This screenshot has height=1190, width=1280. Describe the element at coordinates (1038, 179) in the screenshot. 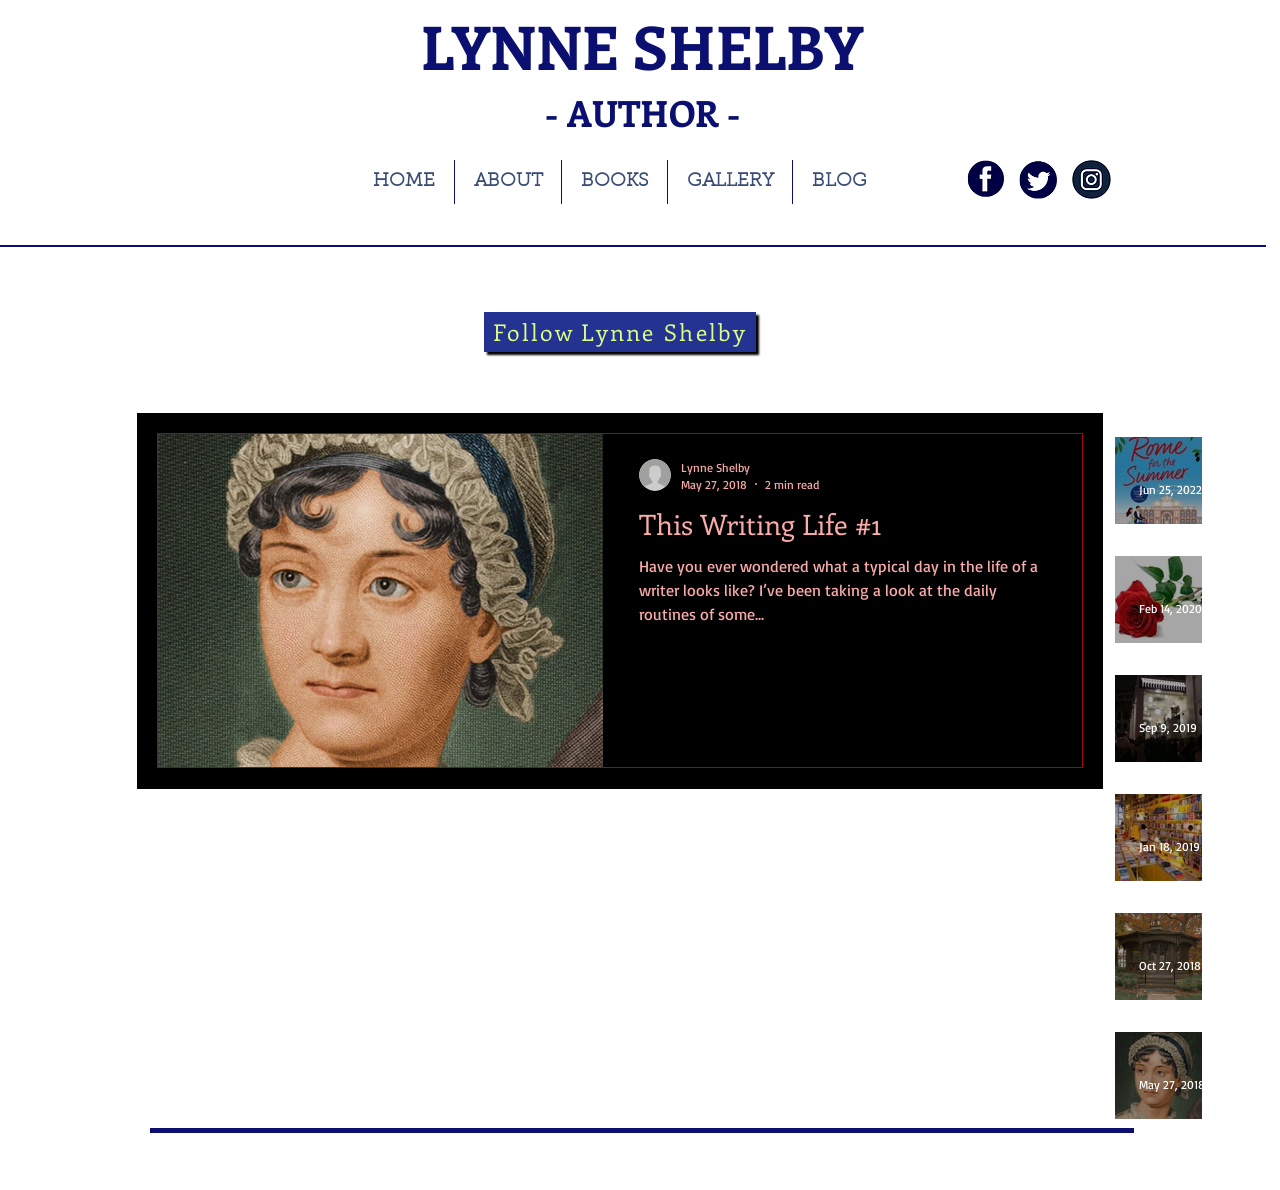

I see `[twi]` at that location.